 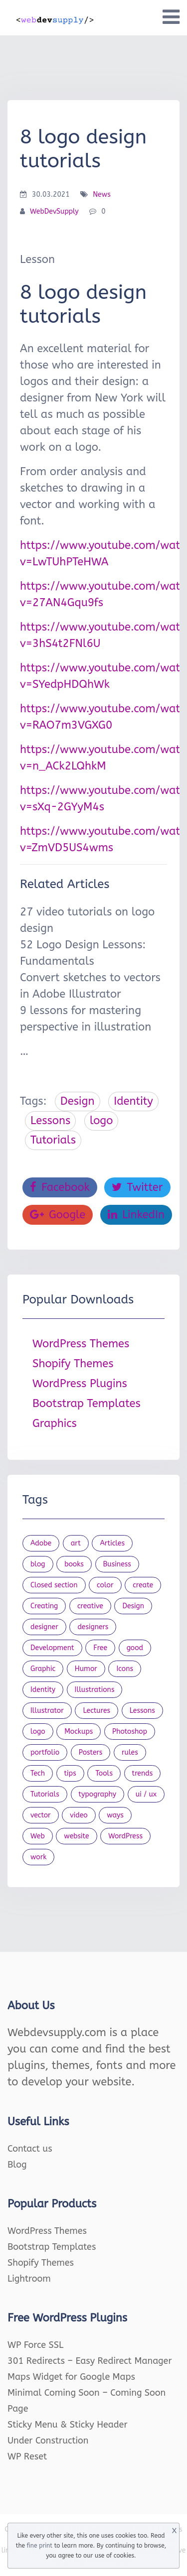 What do you see at coordinates (71, 2376) in the screenshot?
I see `Maps Widget for Google Maps` at bounding box center [71, 2376].